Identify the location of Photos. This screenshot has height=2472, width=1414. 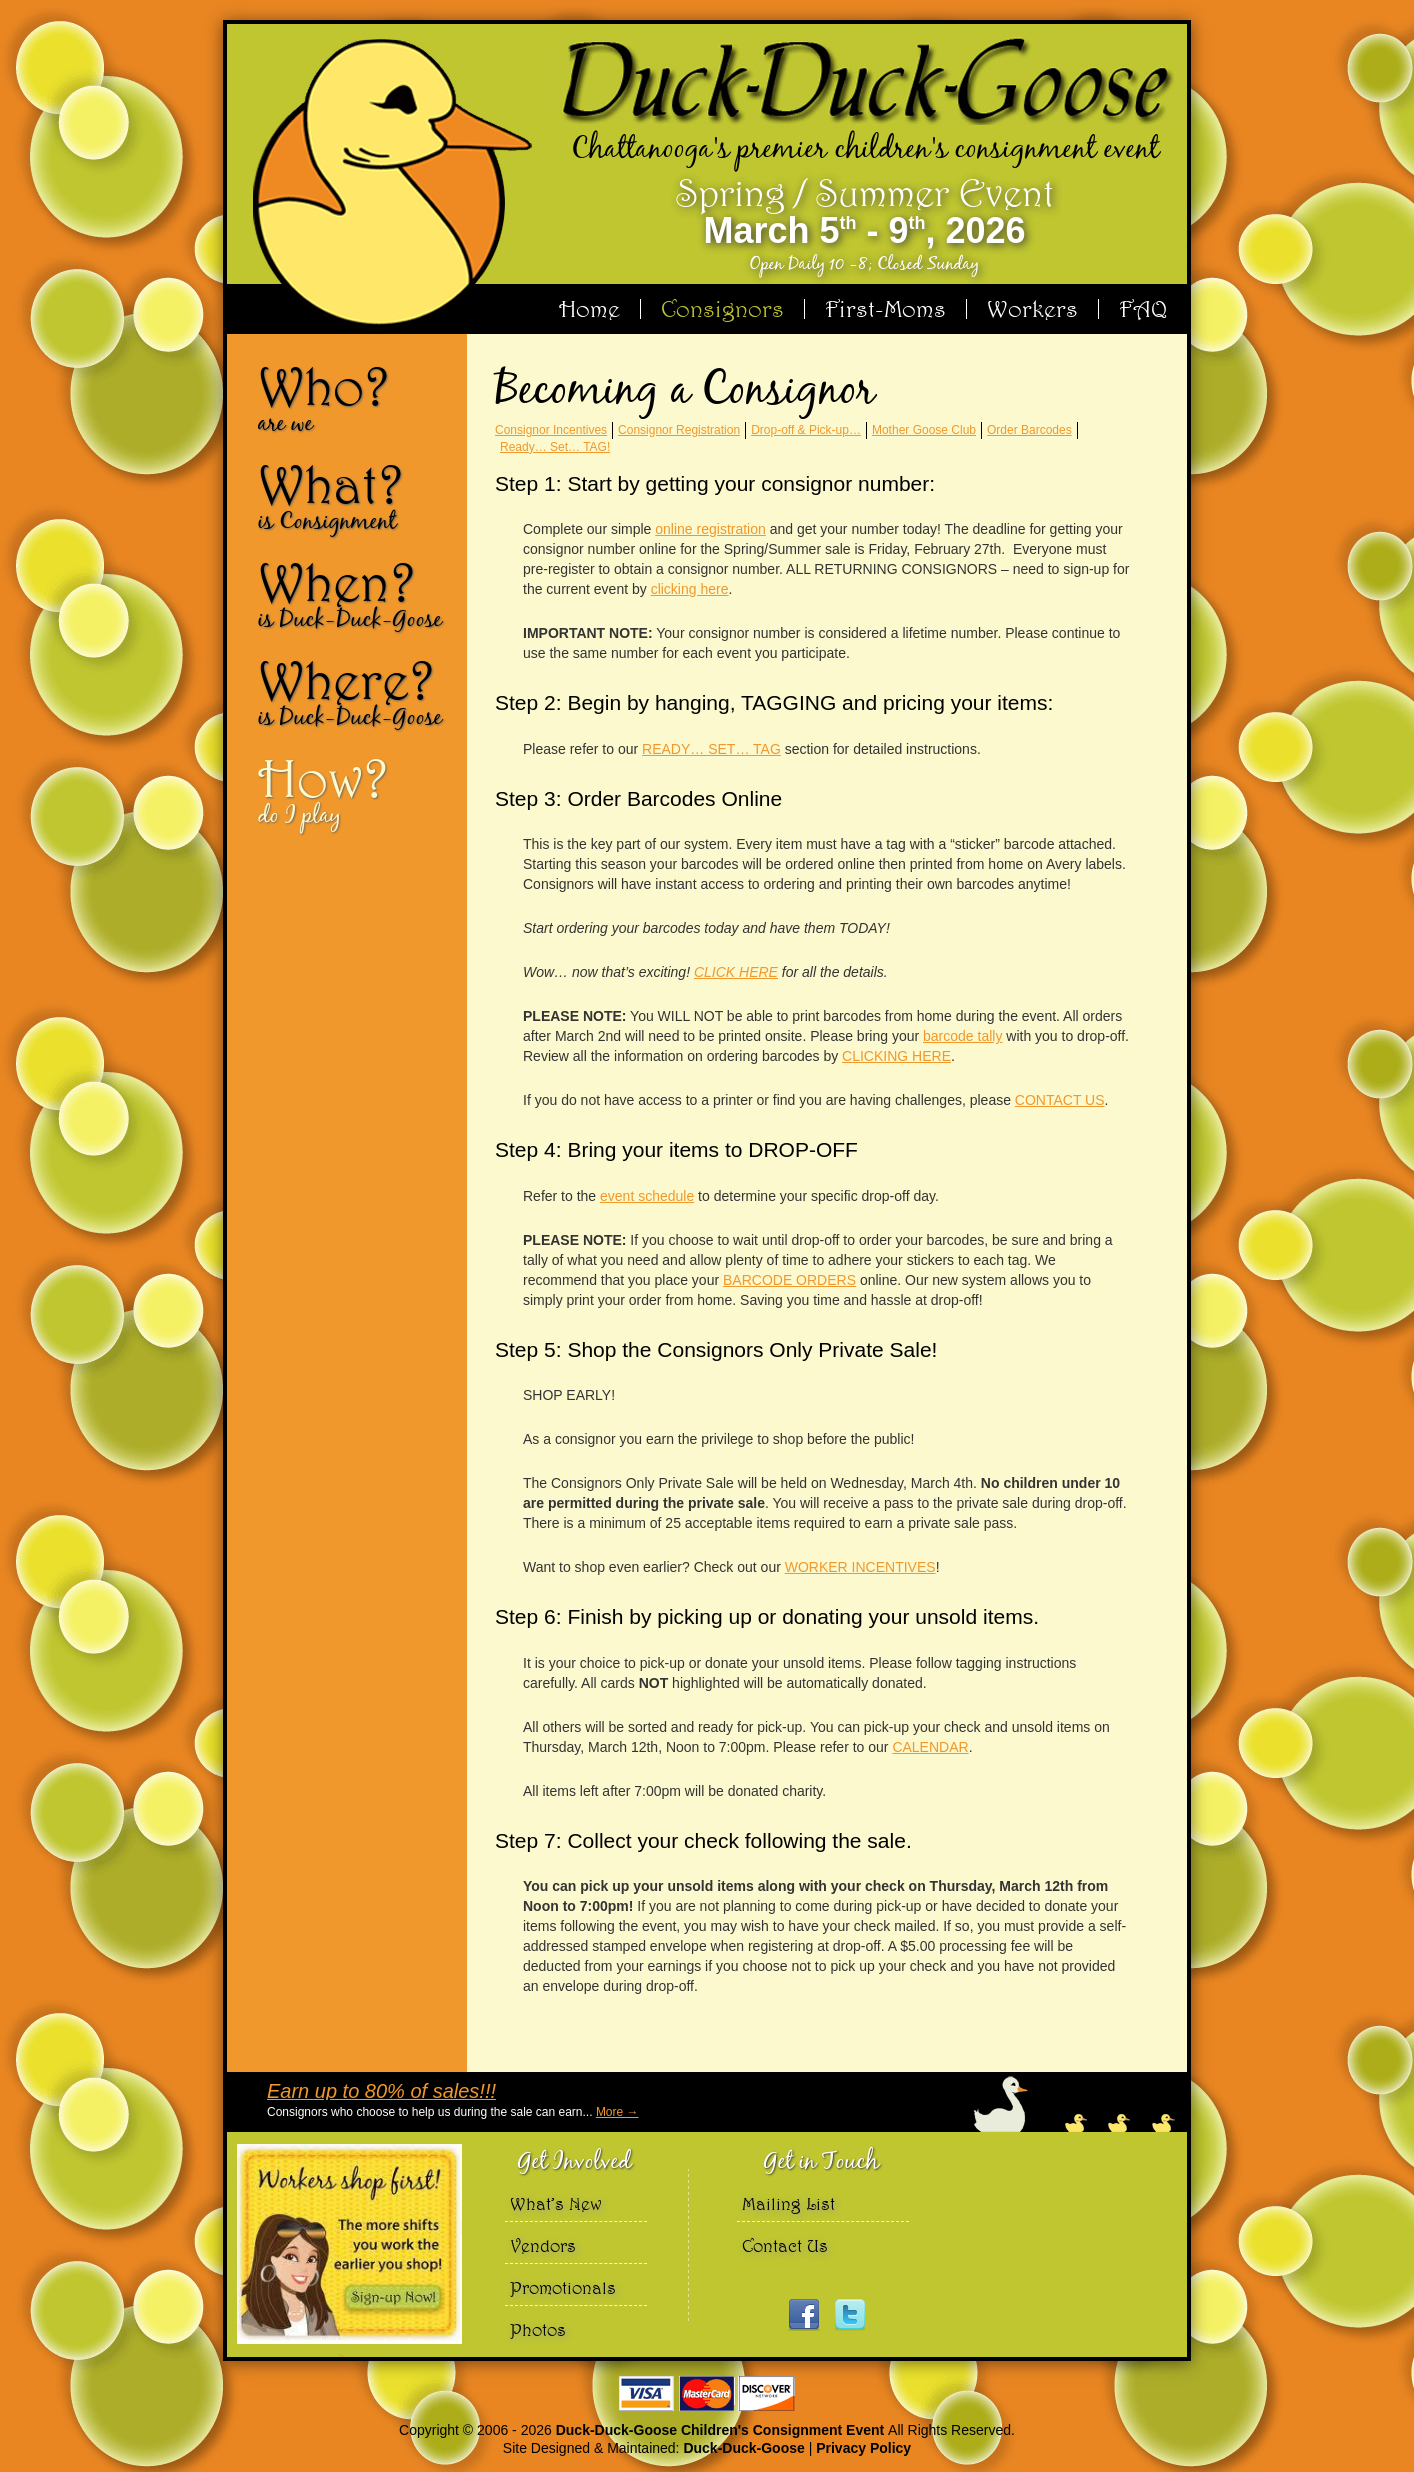
(538, 2329).